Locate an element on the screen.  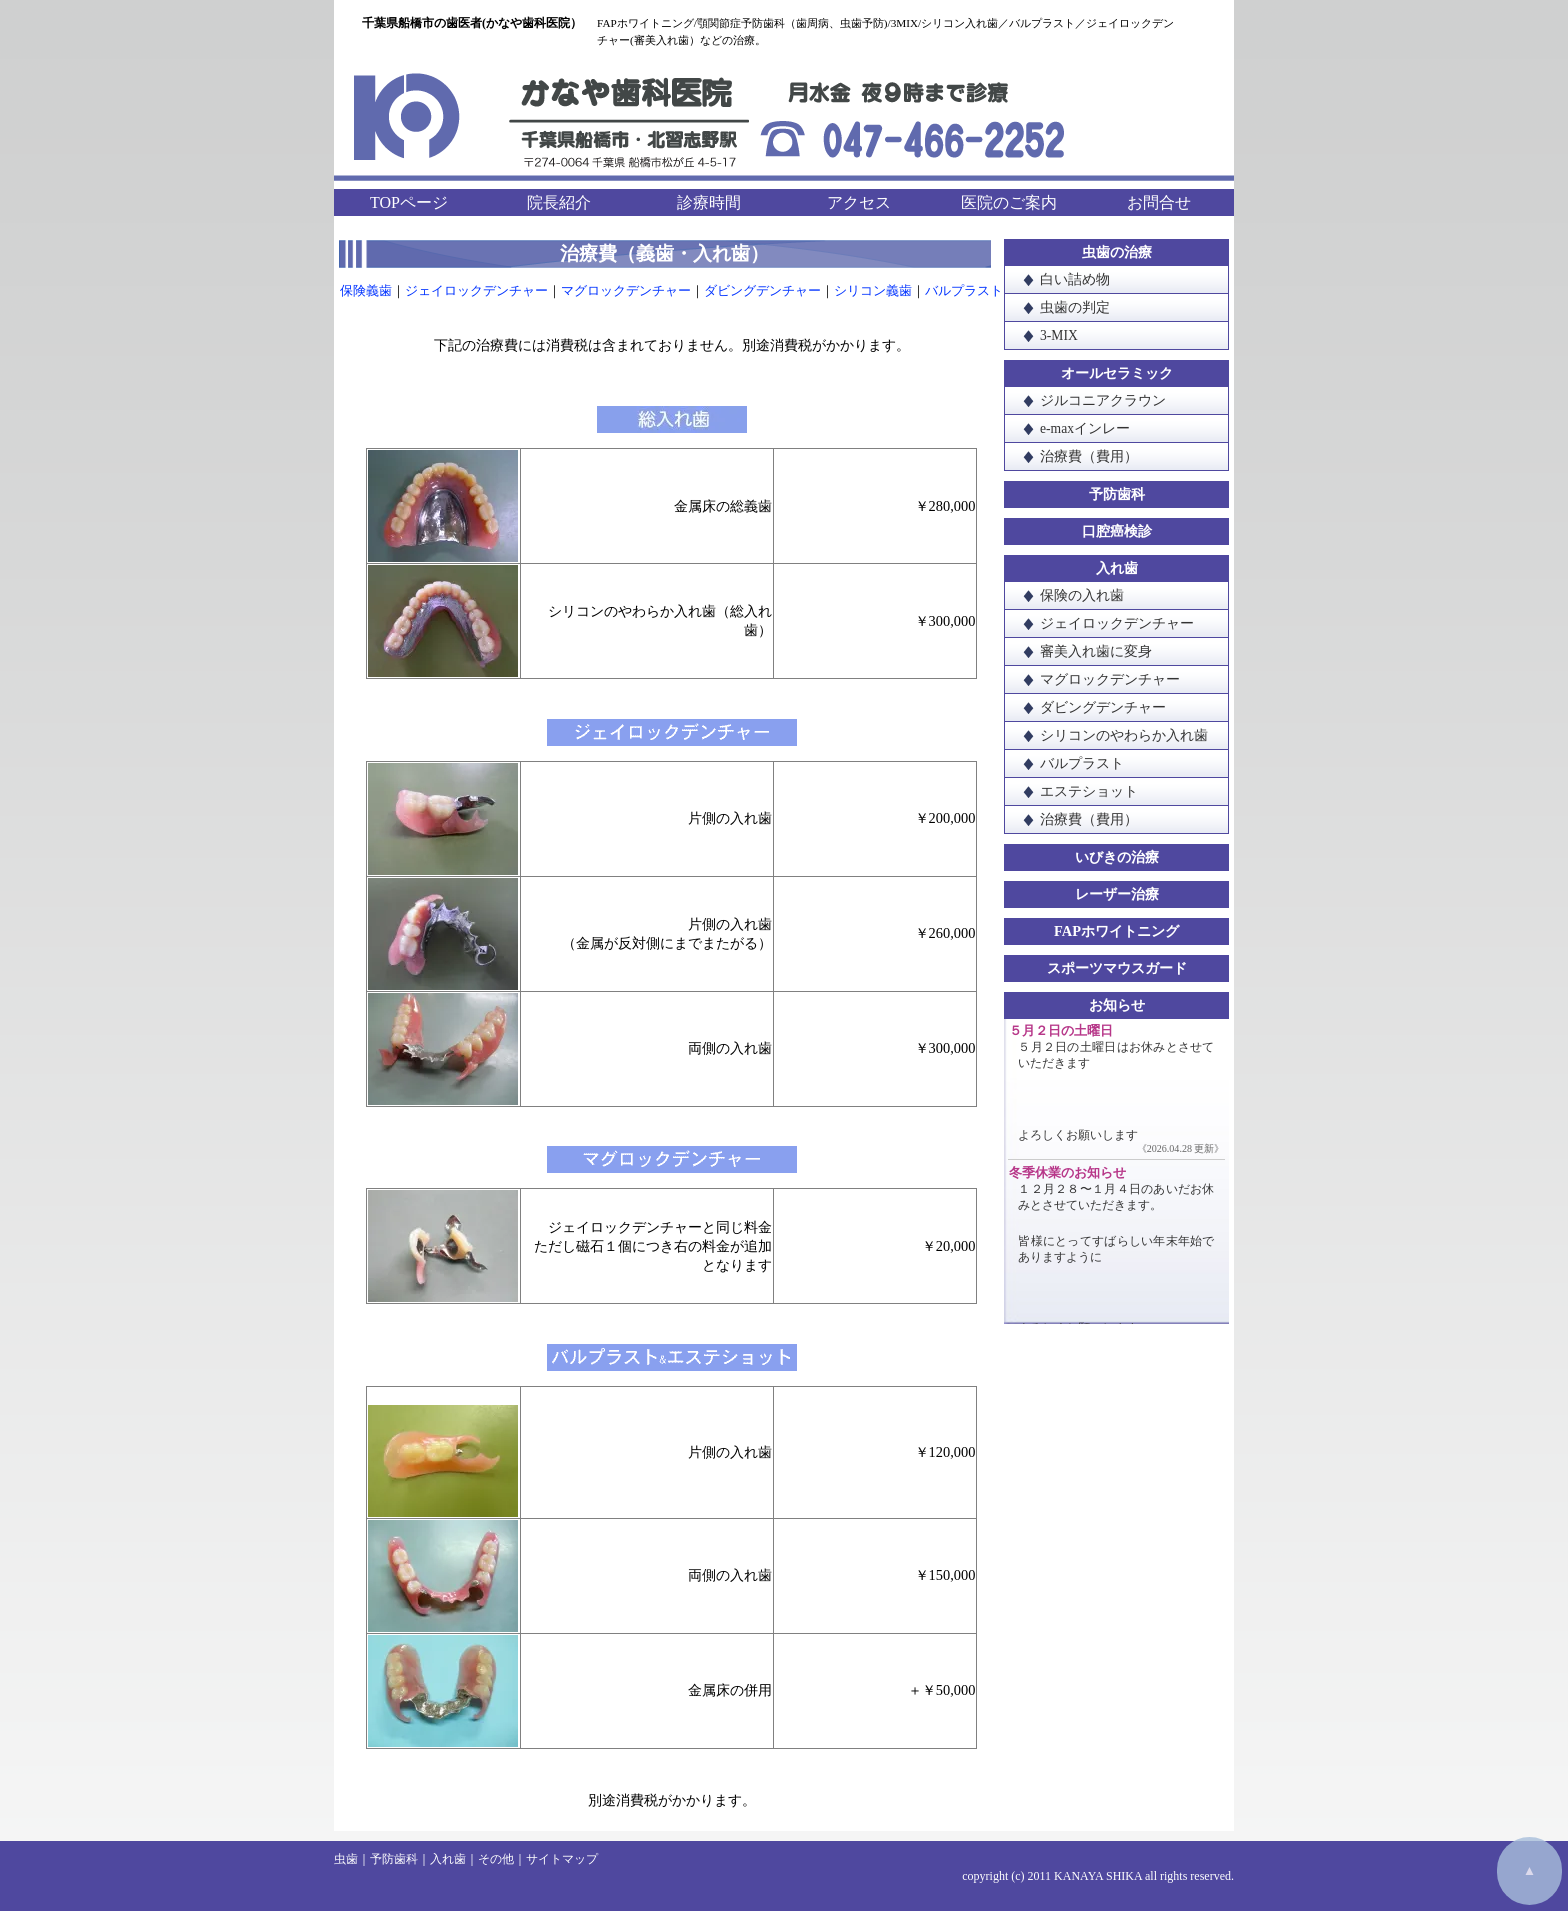
保険義歯 is located at coordinates (366, 291).